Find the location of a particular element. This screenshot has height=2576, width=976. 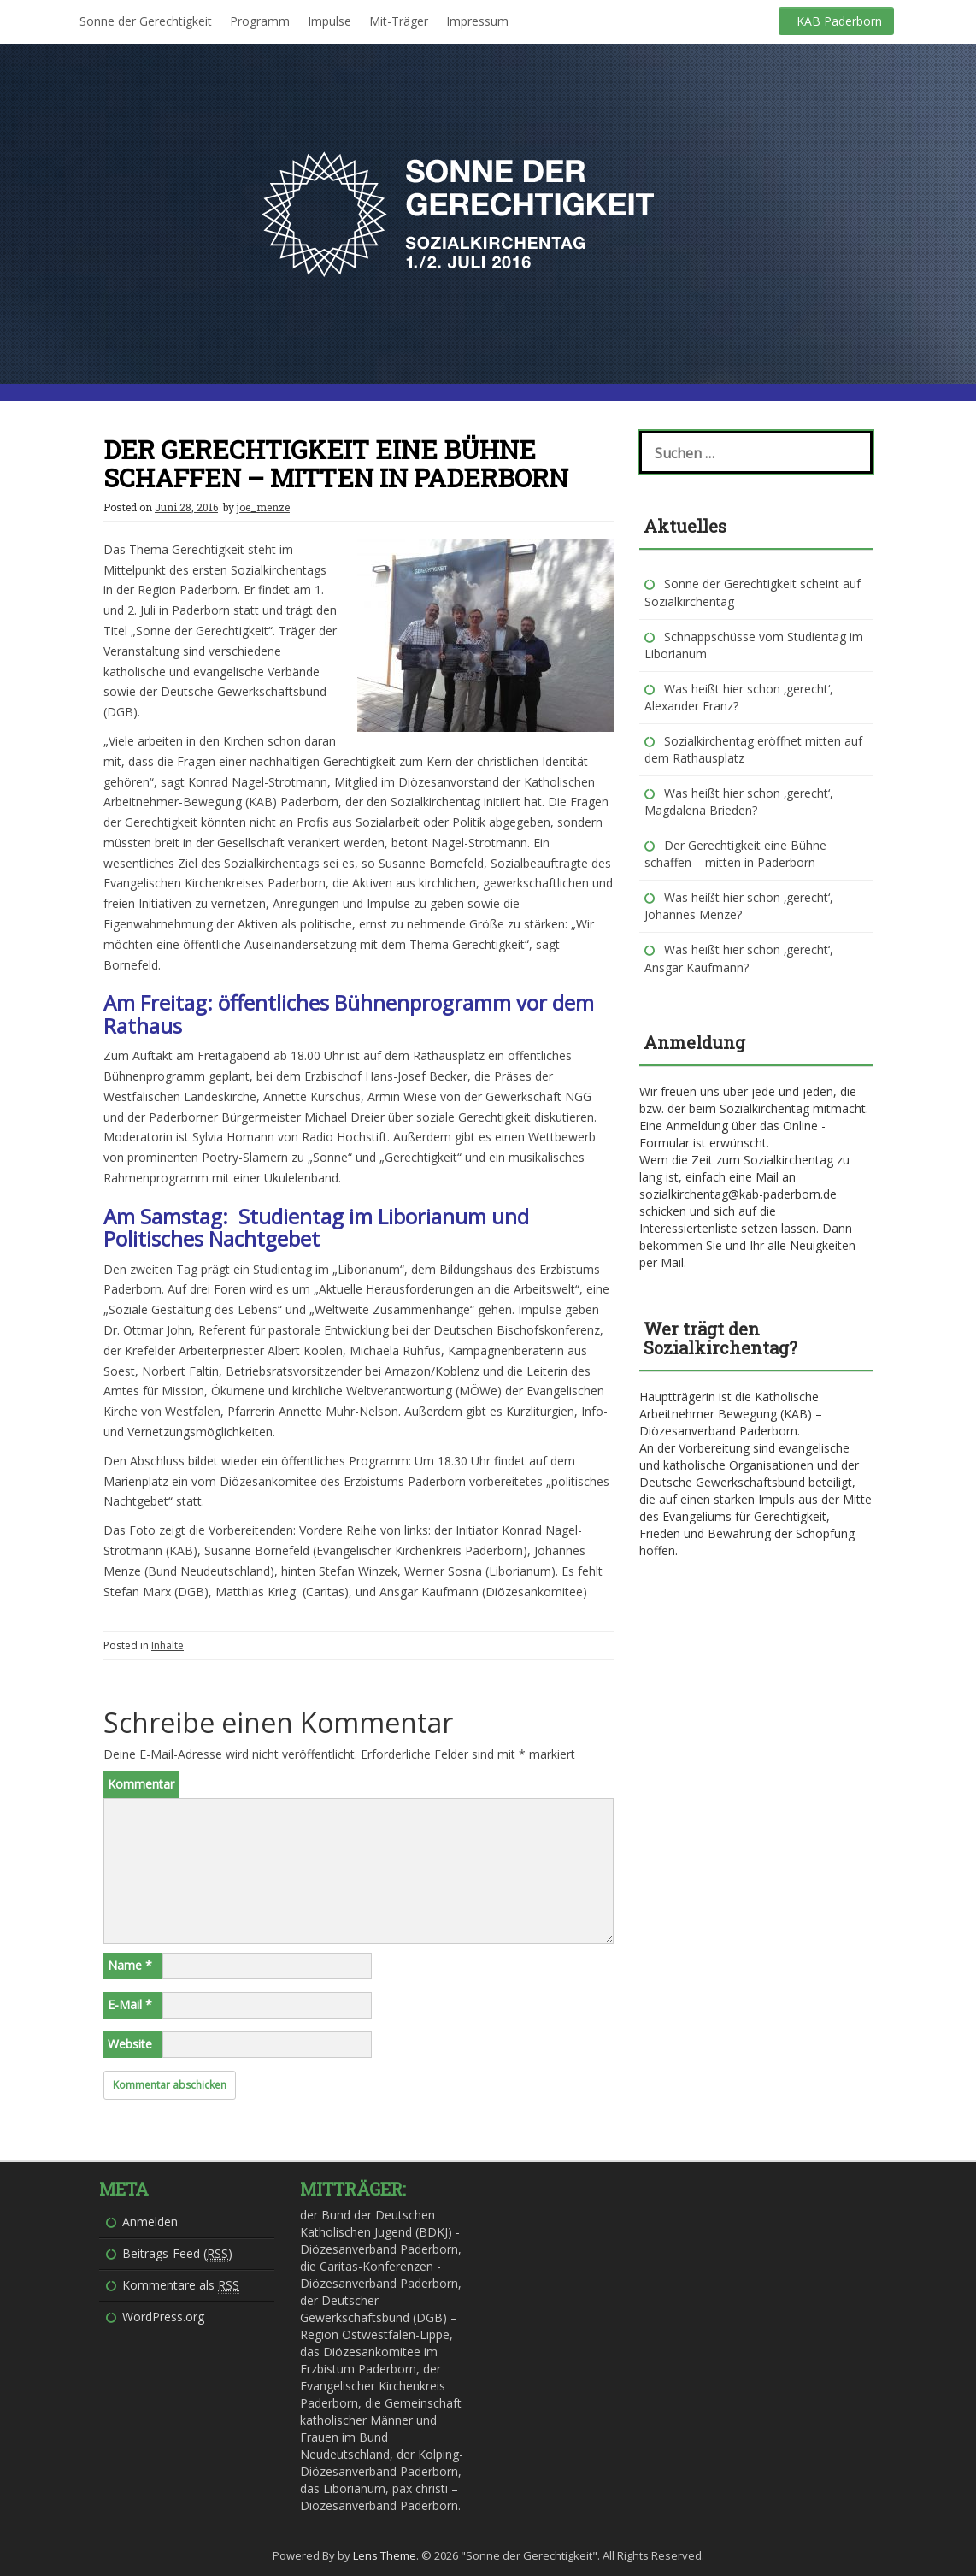

Website is located at coordinates (130, 2044).